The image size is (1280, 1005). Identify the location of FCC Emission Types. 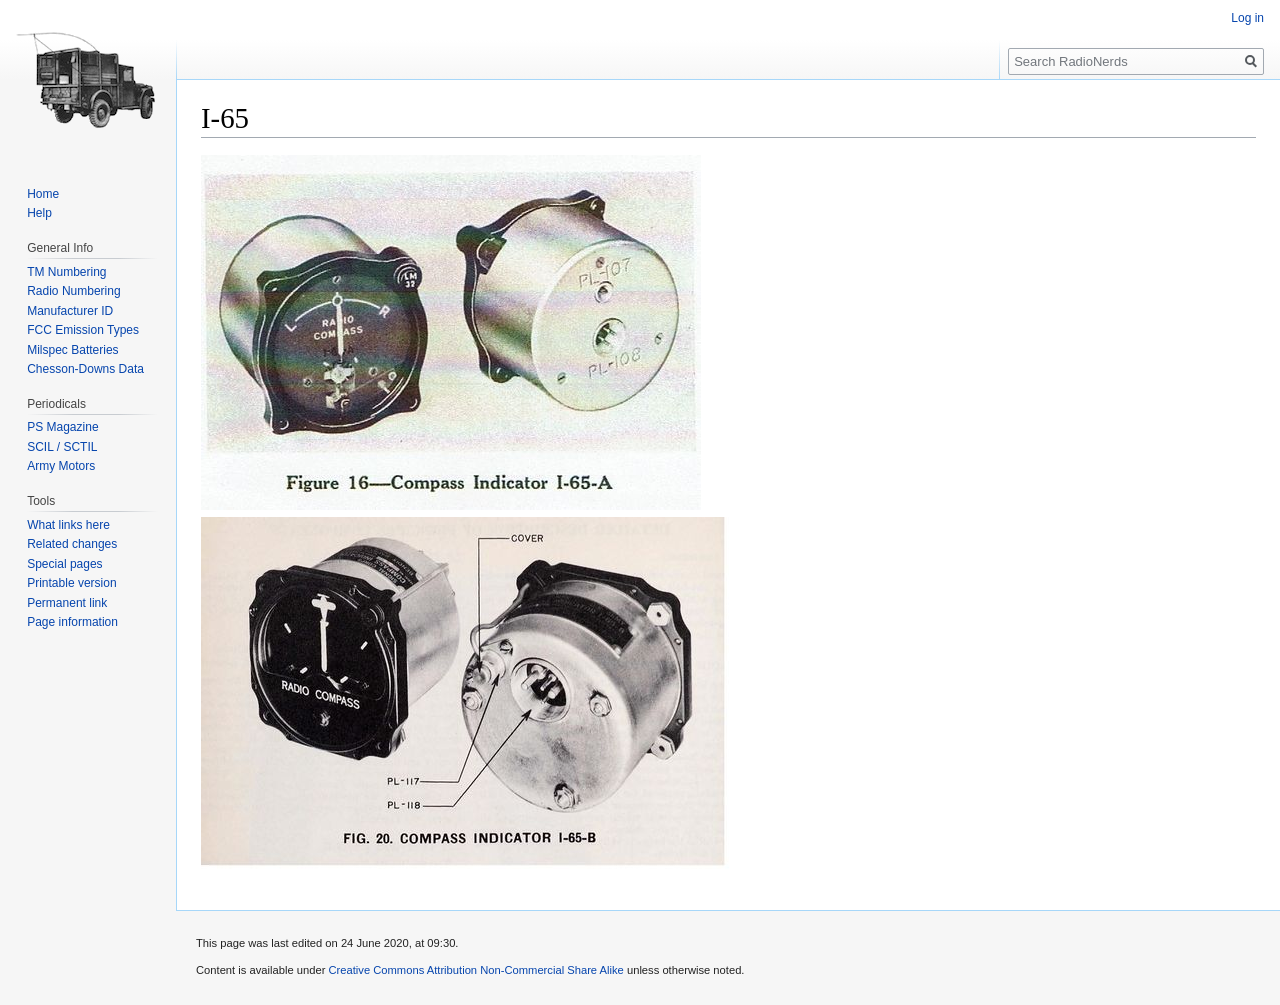
(83, 330).